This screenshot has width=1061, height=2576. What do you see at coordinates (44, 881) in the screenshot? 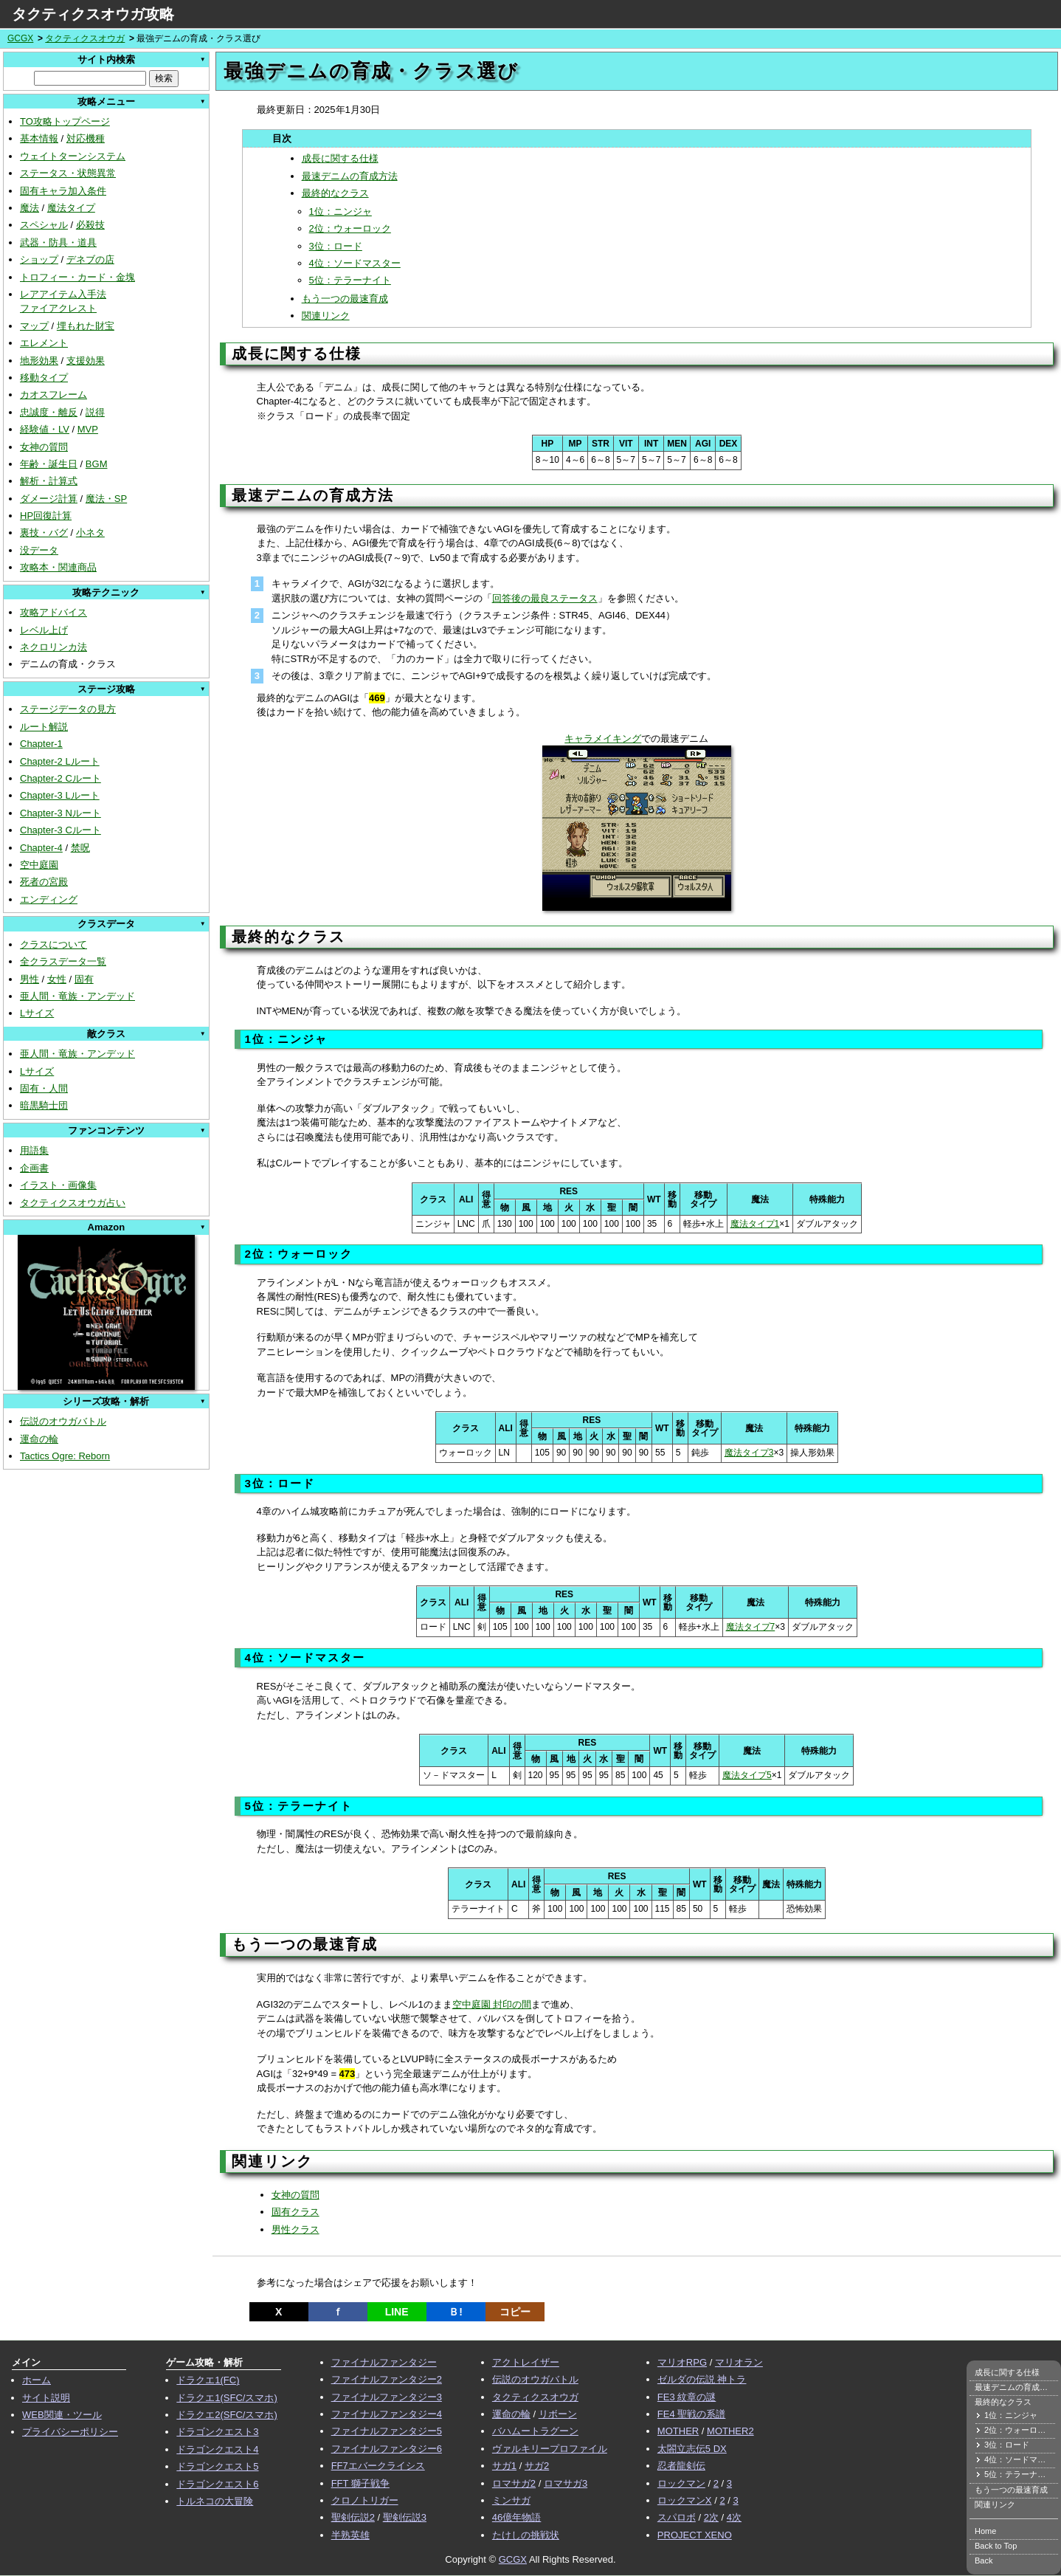
I see `死者の宮殿` at bounding box center [44, 881].